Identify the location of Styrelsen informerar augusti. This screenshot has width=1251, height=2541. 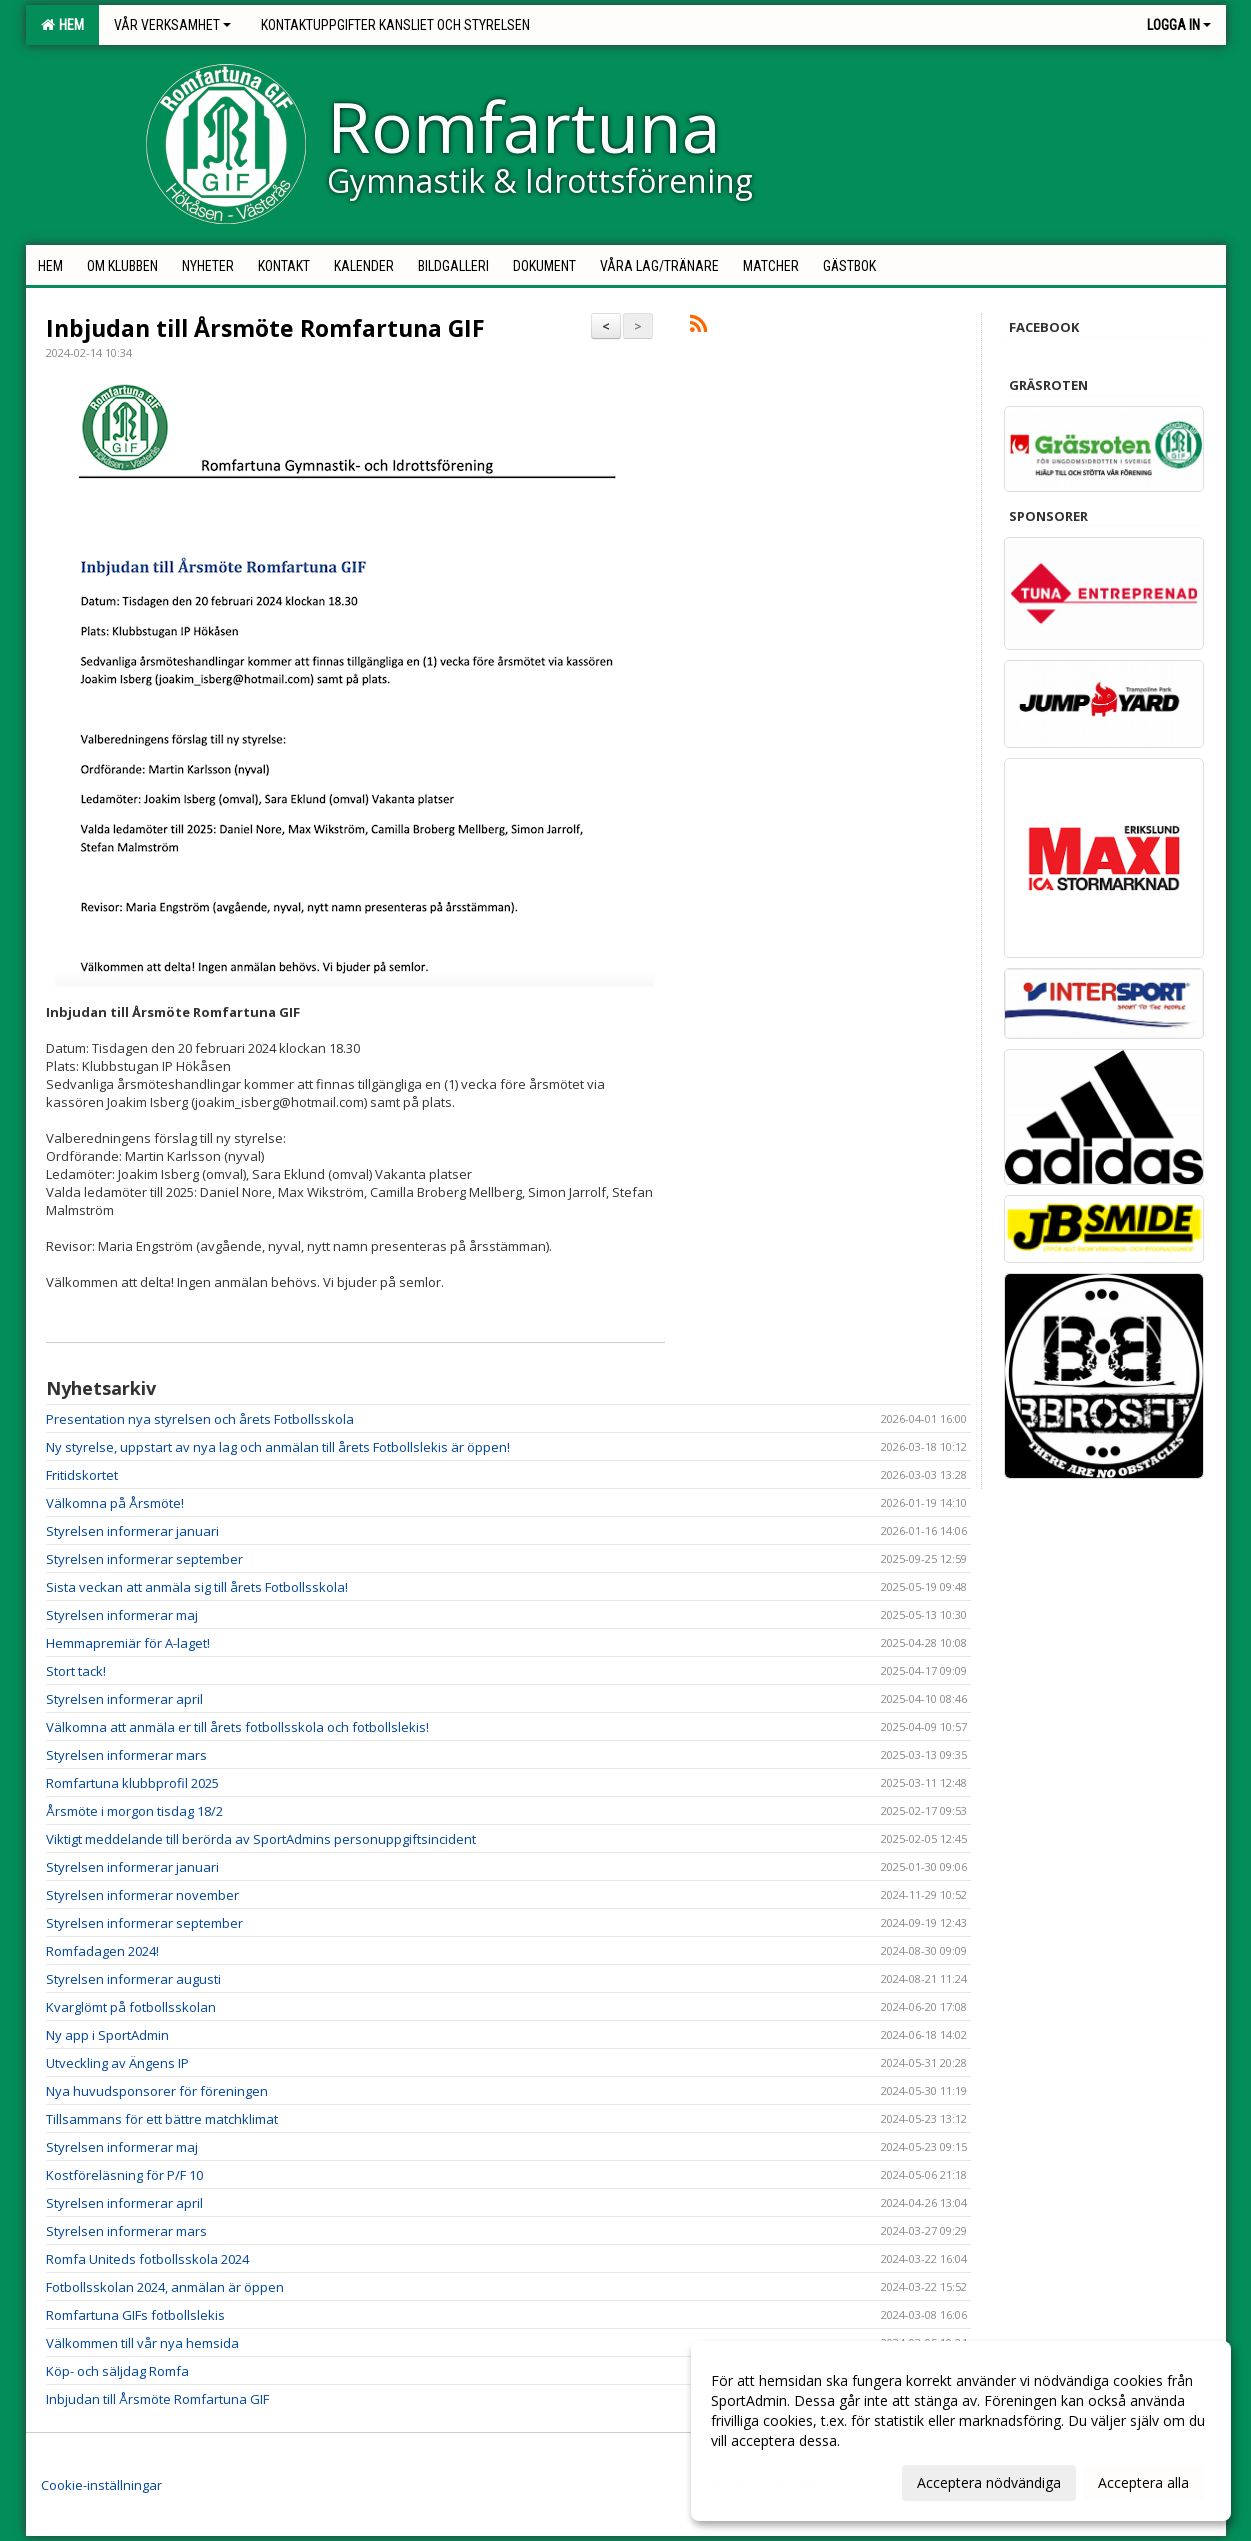
(133, 1979).